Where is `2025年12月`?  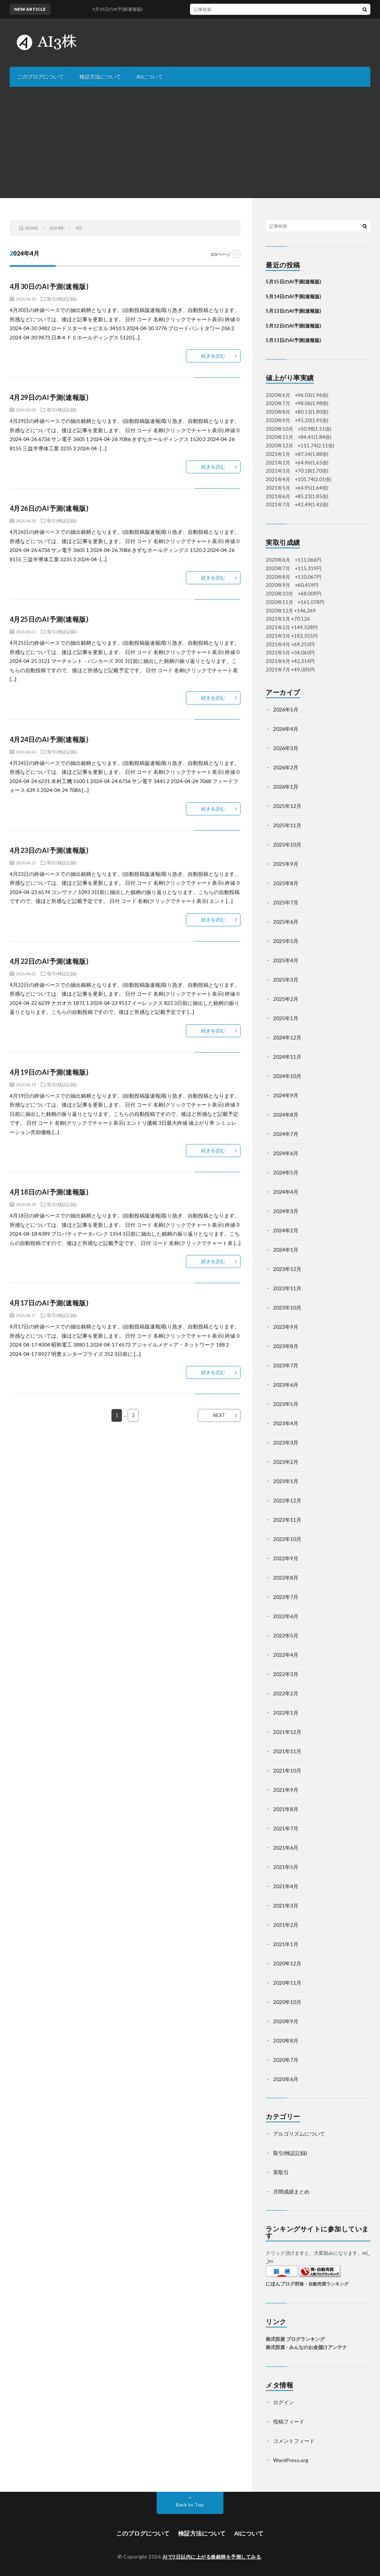
2025年12月 is located at coordinates (287, 806).